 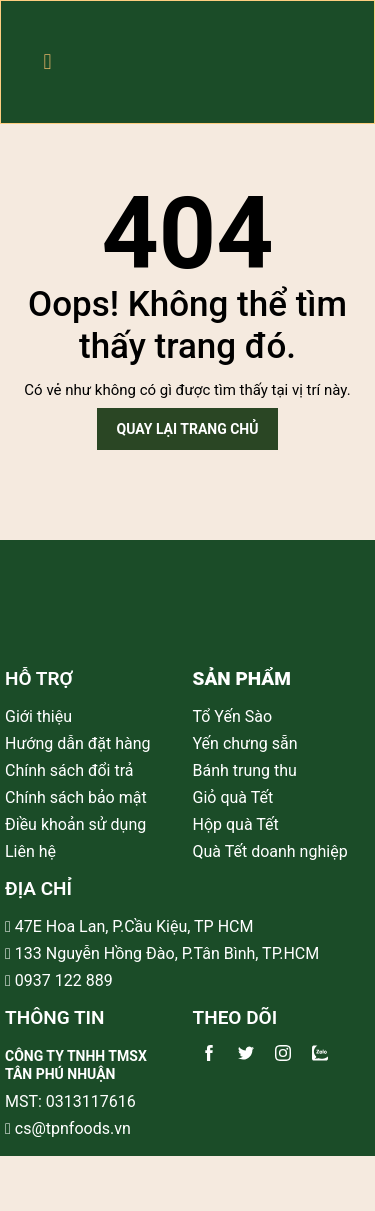 I want to click on Giới thiệu, so click(x=38, y=716).